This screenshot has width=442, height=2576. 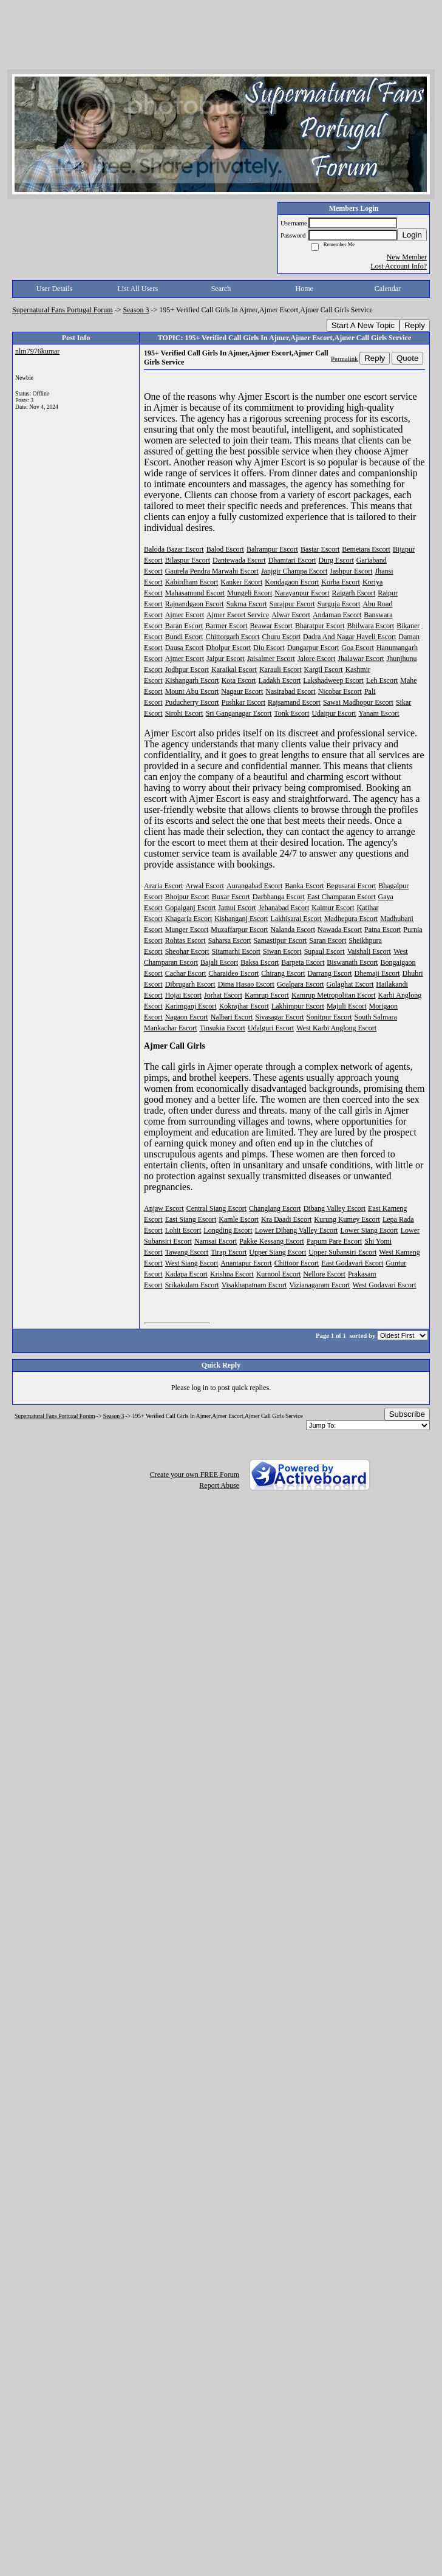 I want to click on Munger Escort, so click(x=187, y=929).